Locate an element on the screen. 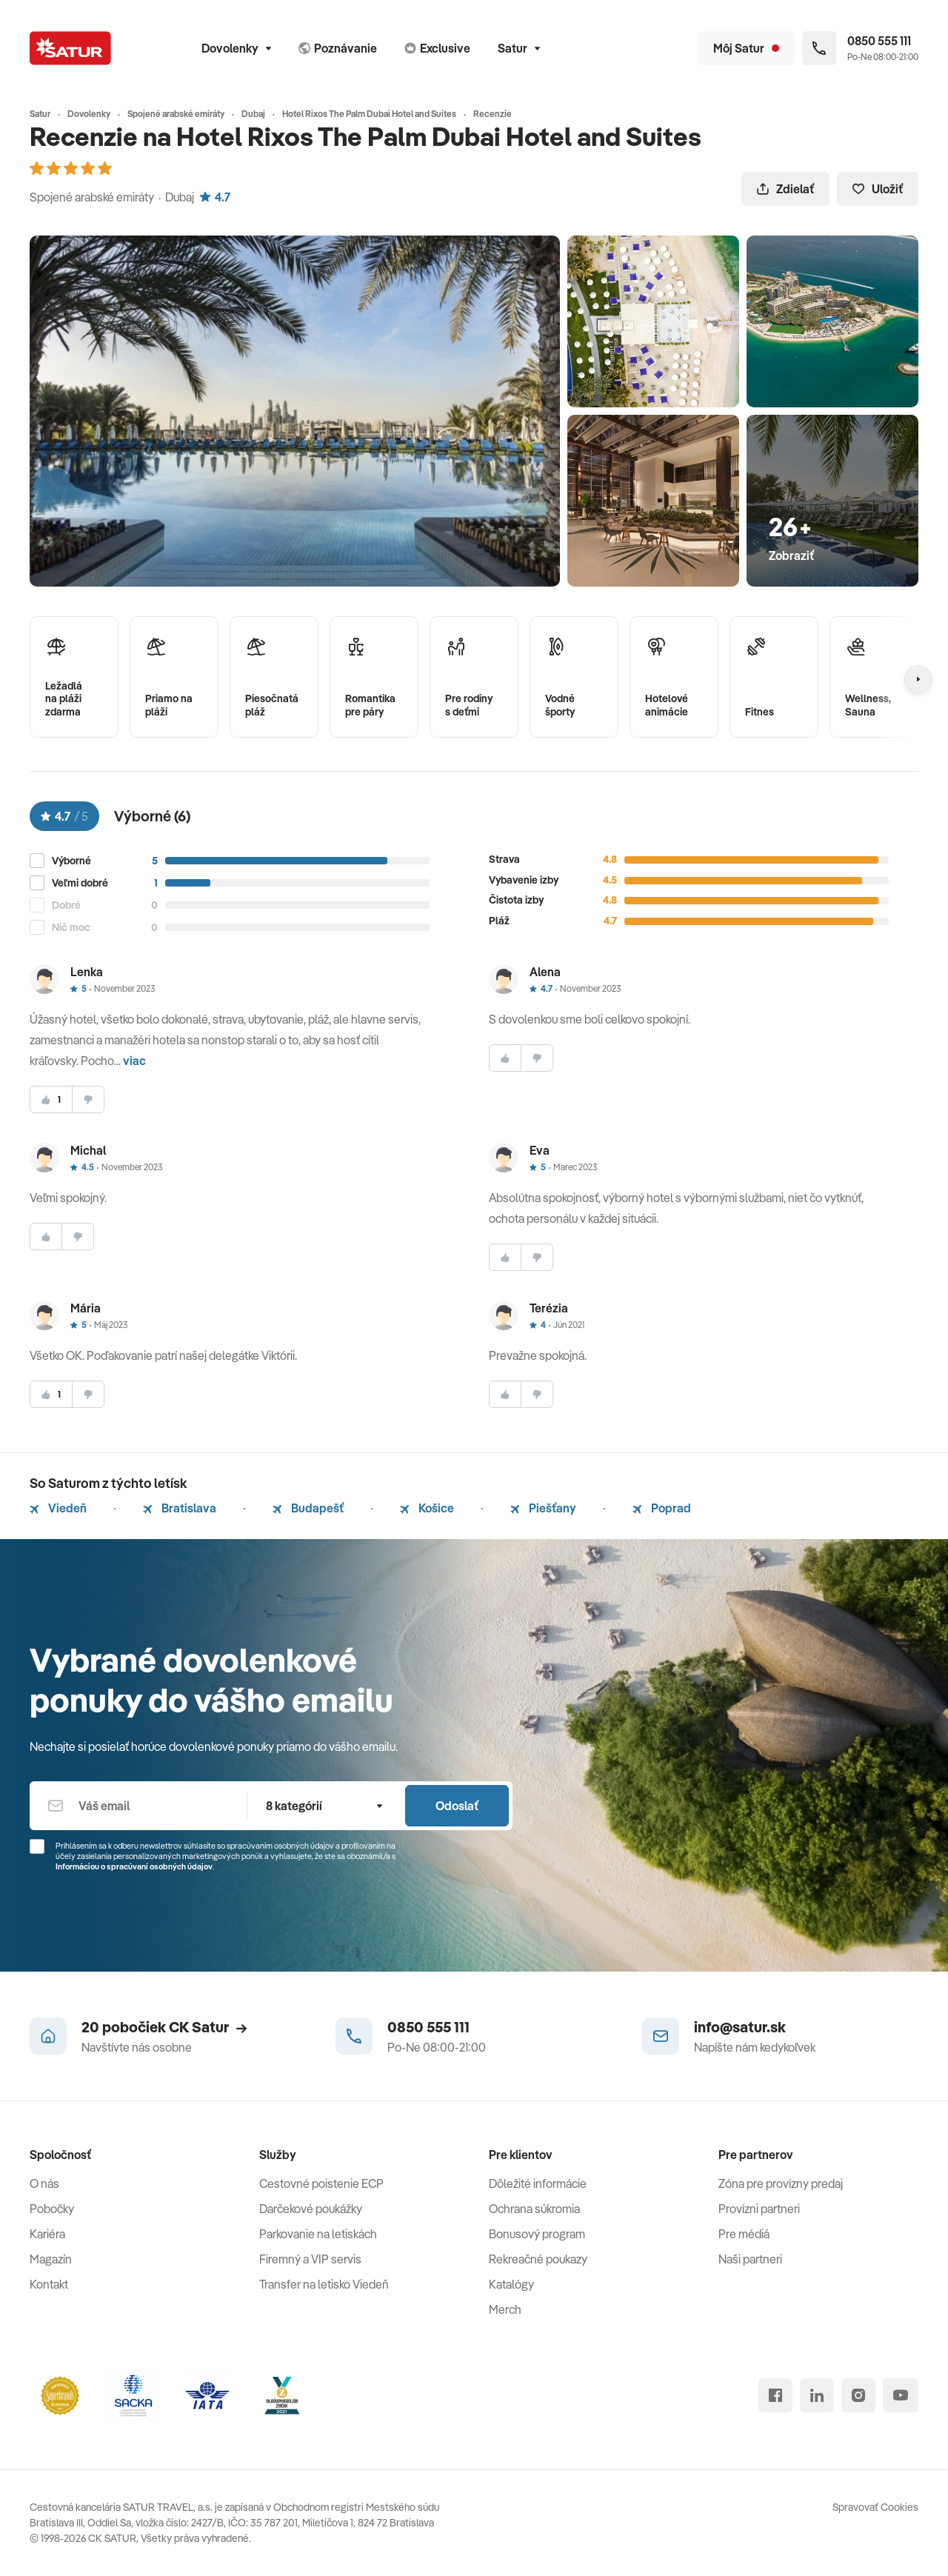  [nesúhlasim] is located at coordinates (88, 1099).